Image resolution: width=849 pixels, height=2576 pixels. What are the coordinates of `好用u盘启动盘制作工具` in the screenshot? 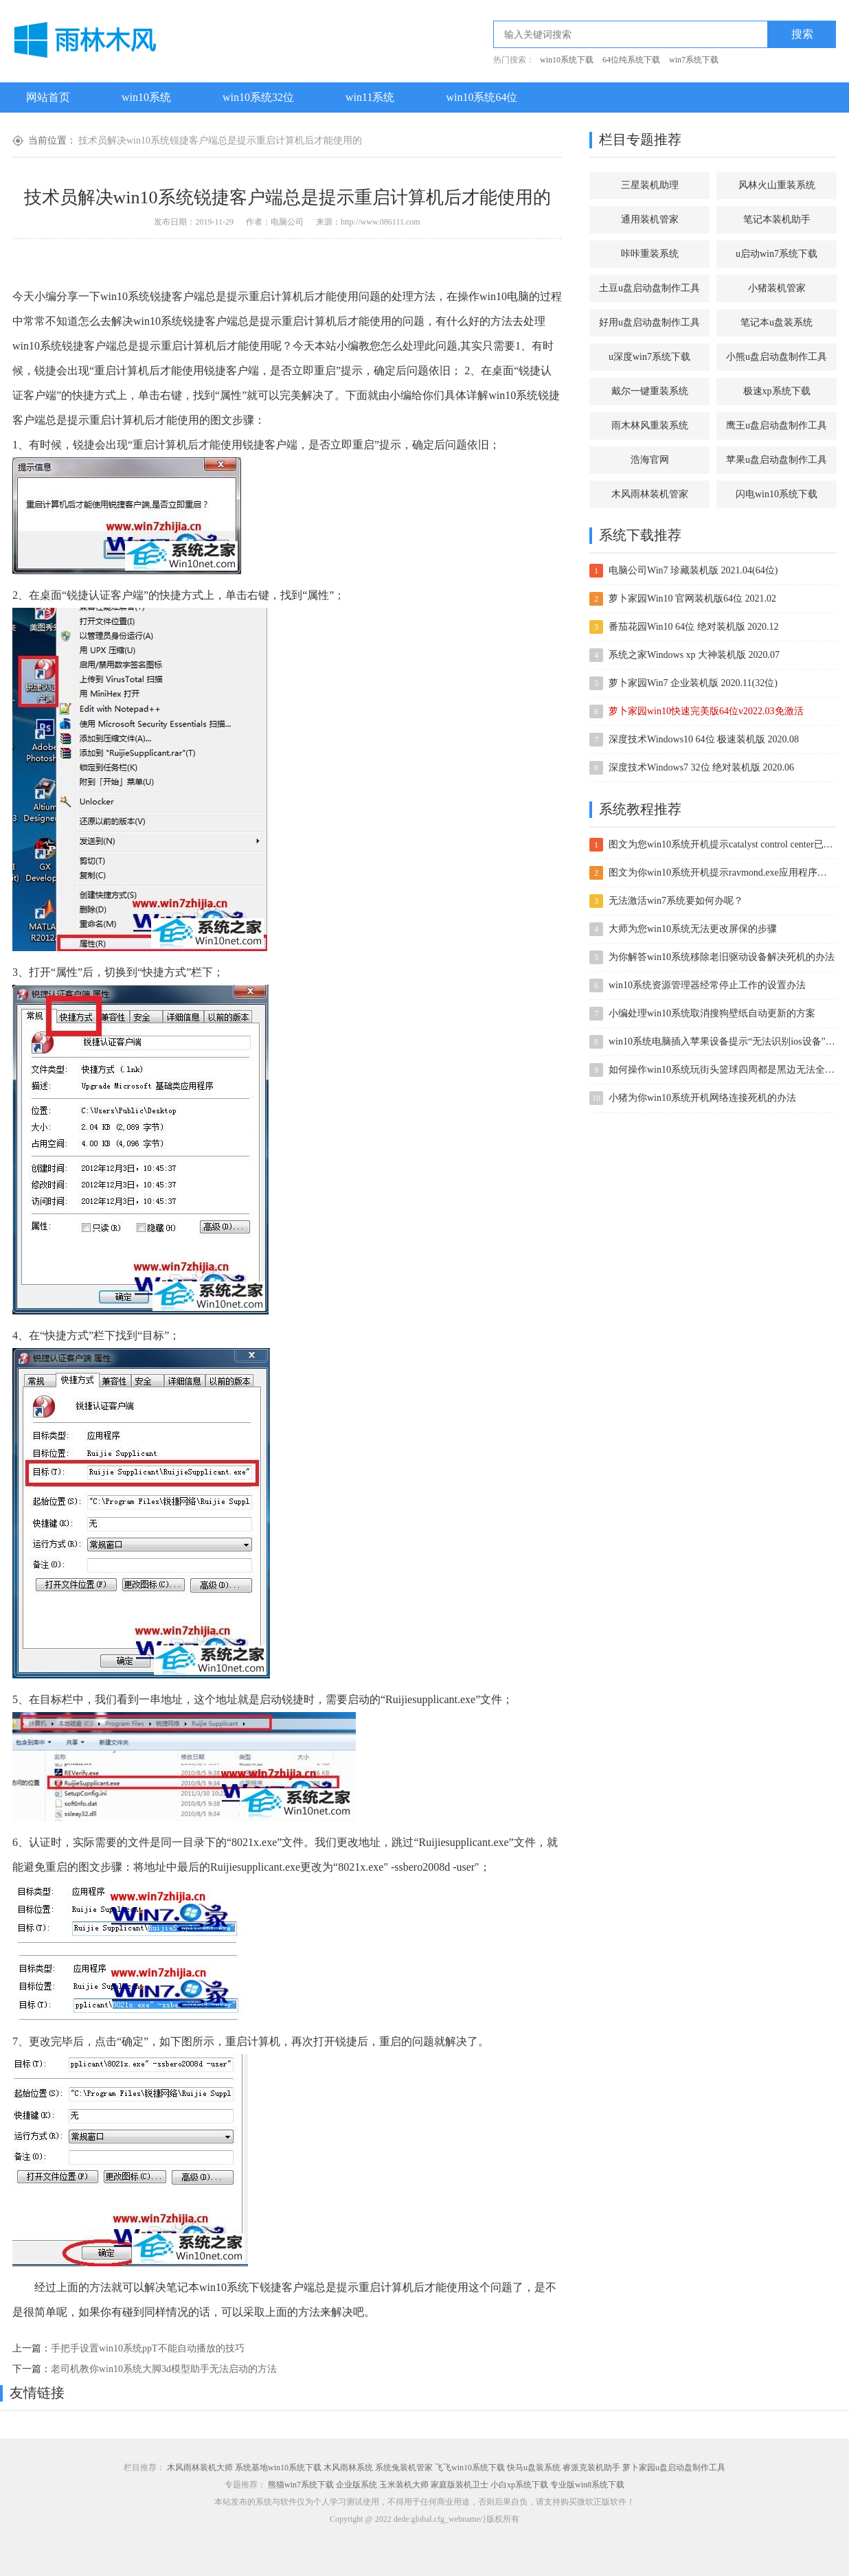 It's located at (649, 322).